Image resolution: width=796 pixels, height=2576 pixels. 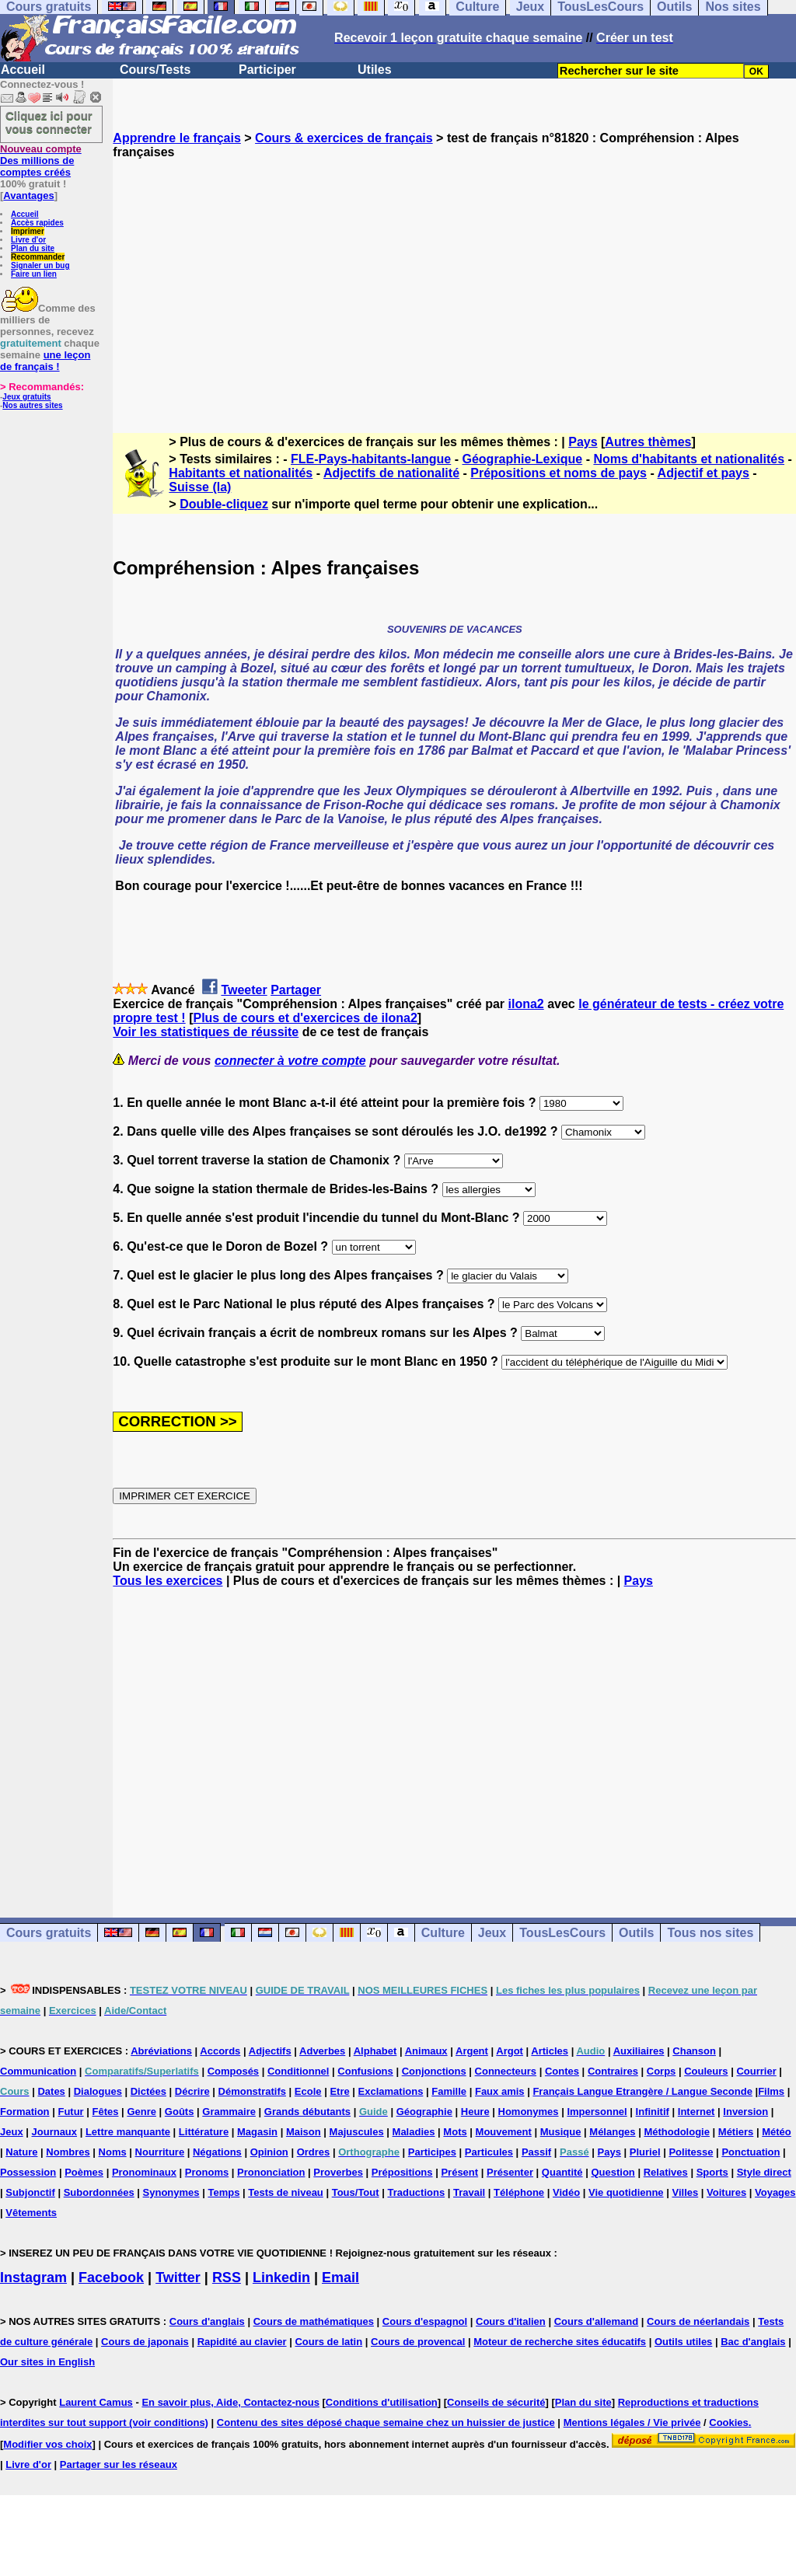 I want to click on Imprimer, so click(x=27, y=231).